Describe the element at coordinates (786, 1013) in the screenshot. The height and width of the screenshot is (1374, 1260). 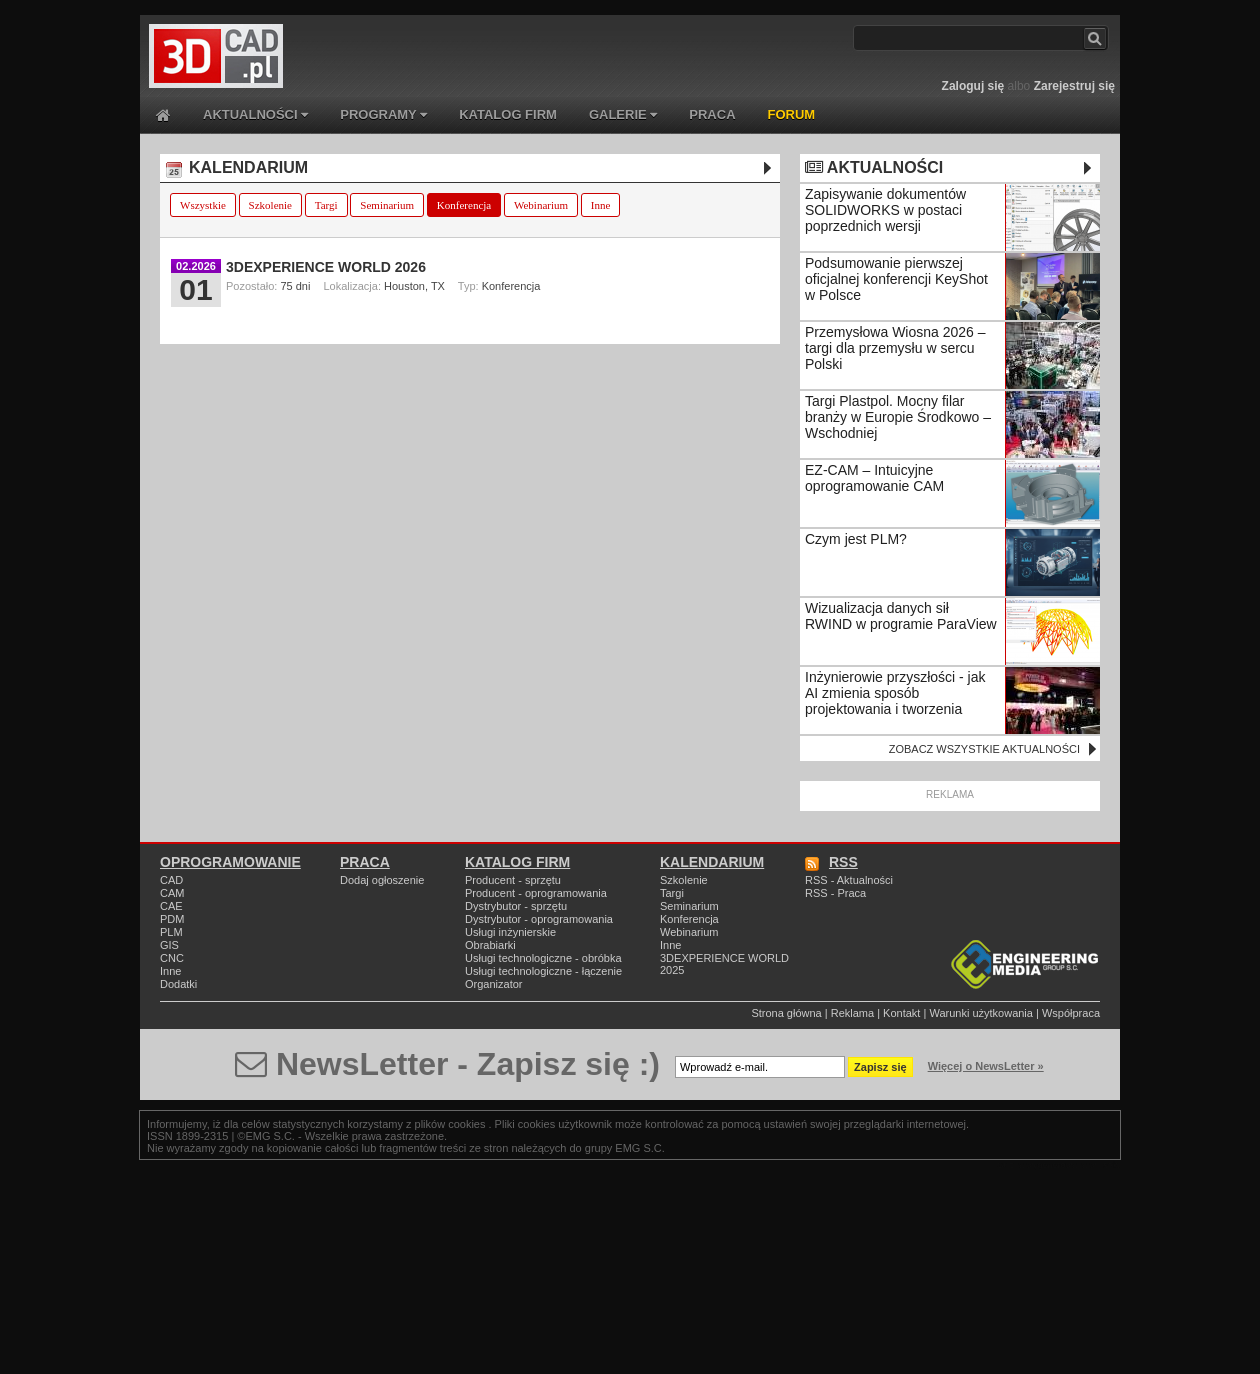
I see `Strona główna` at that location.